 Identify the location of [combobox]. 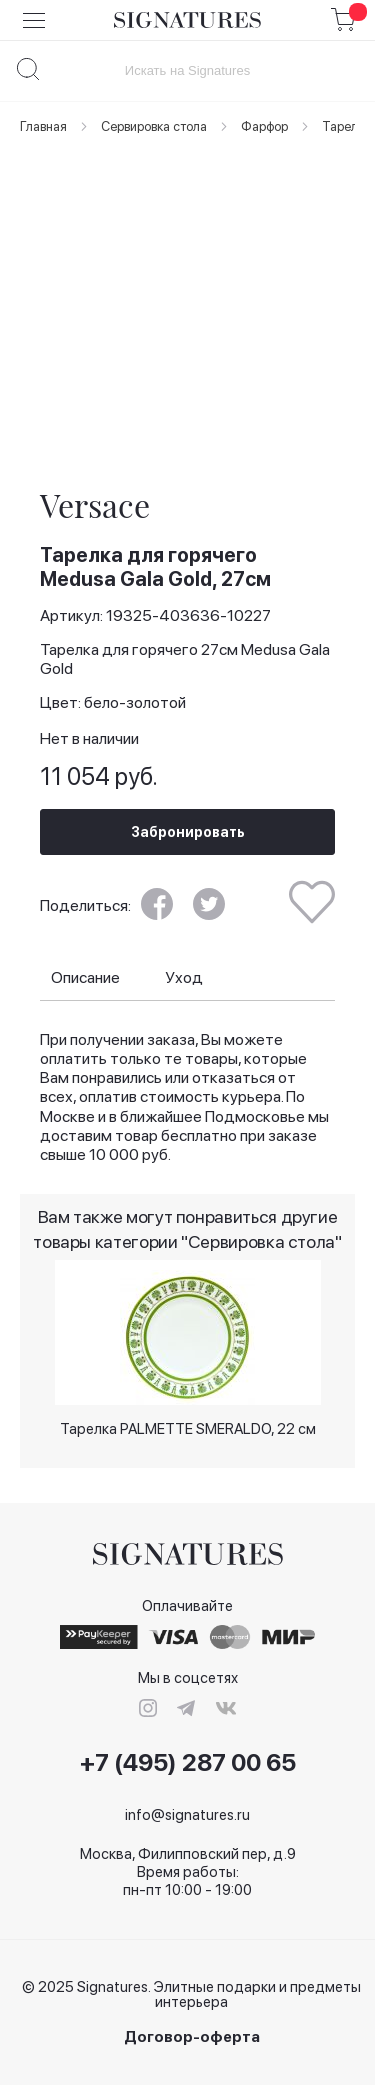
(187, 70).